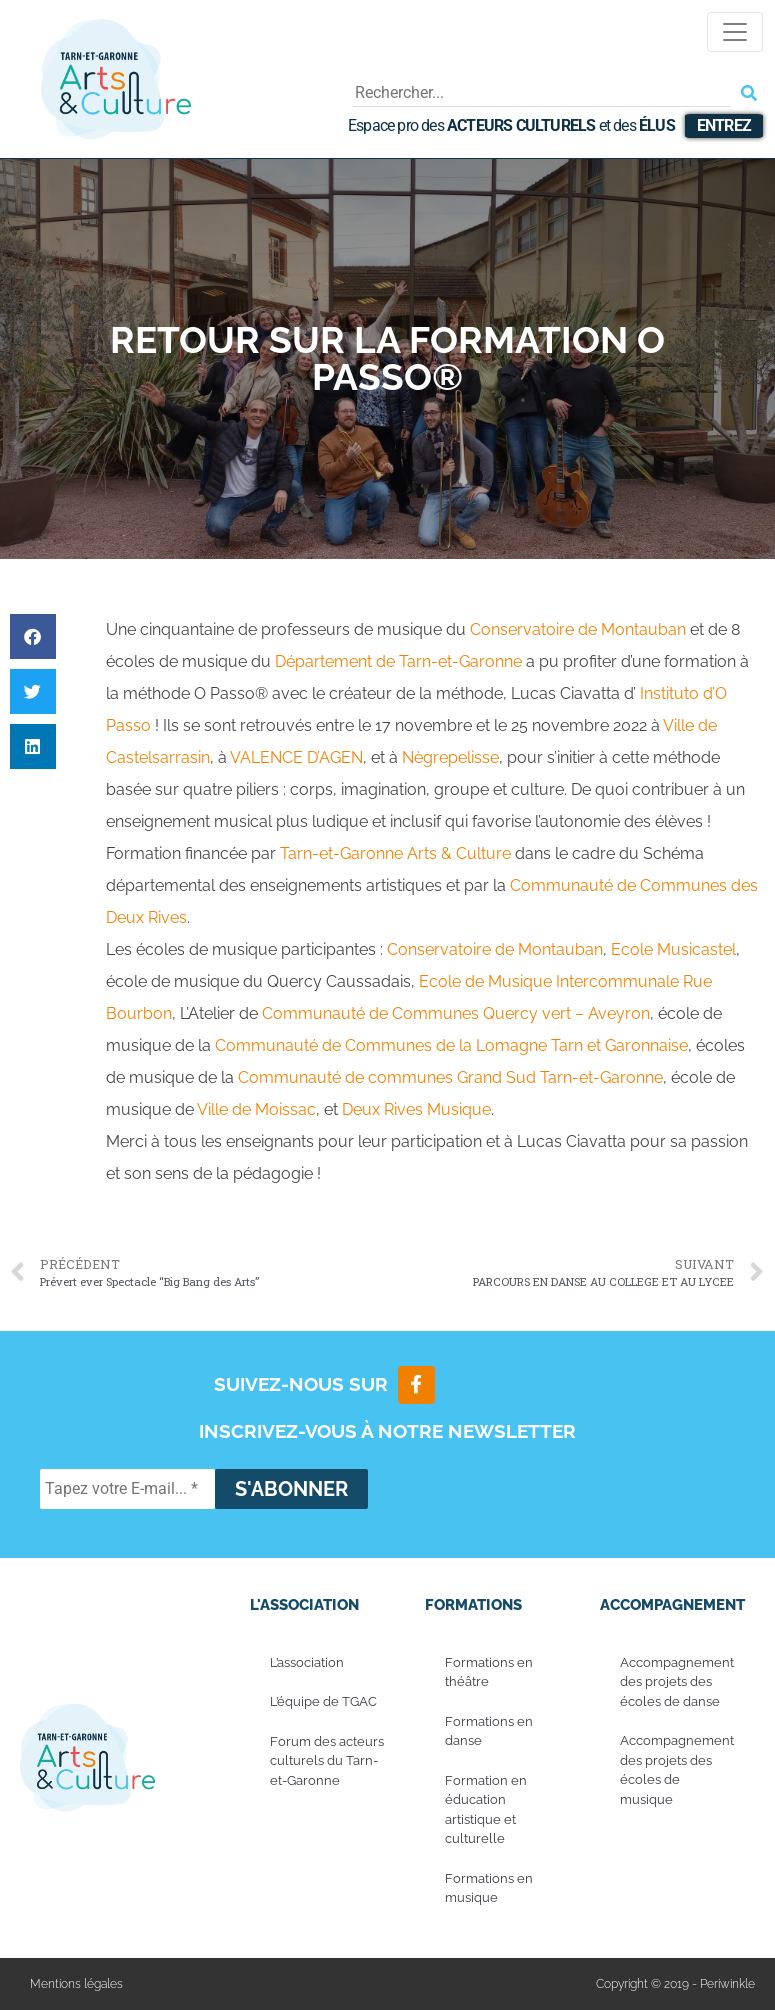 This screenshot has width=775, height=2010. Describe the element at coordinates (735, 32) in the screenshot. I see `[Toggle navigation]` at that location.